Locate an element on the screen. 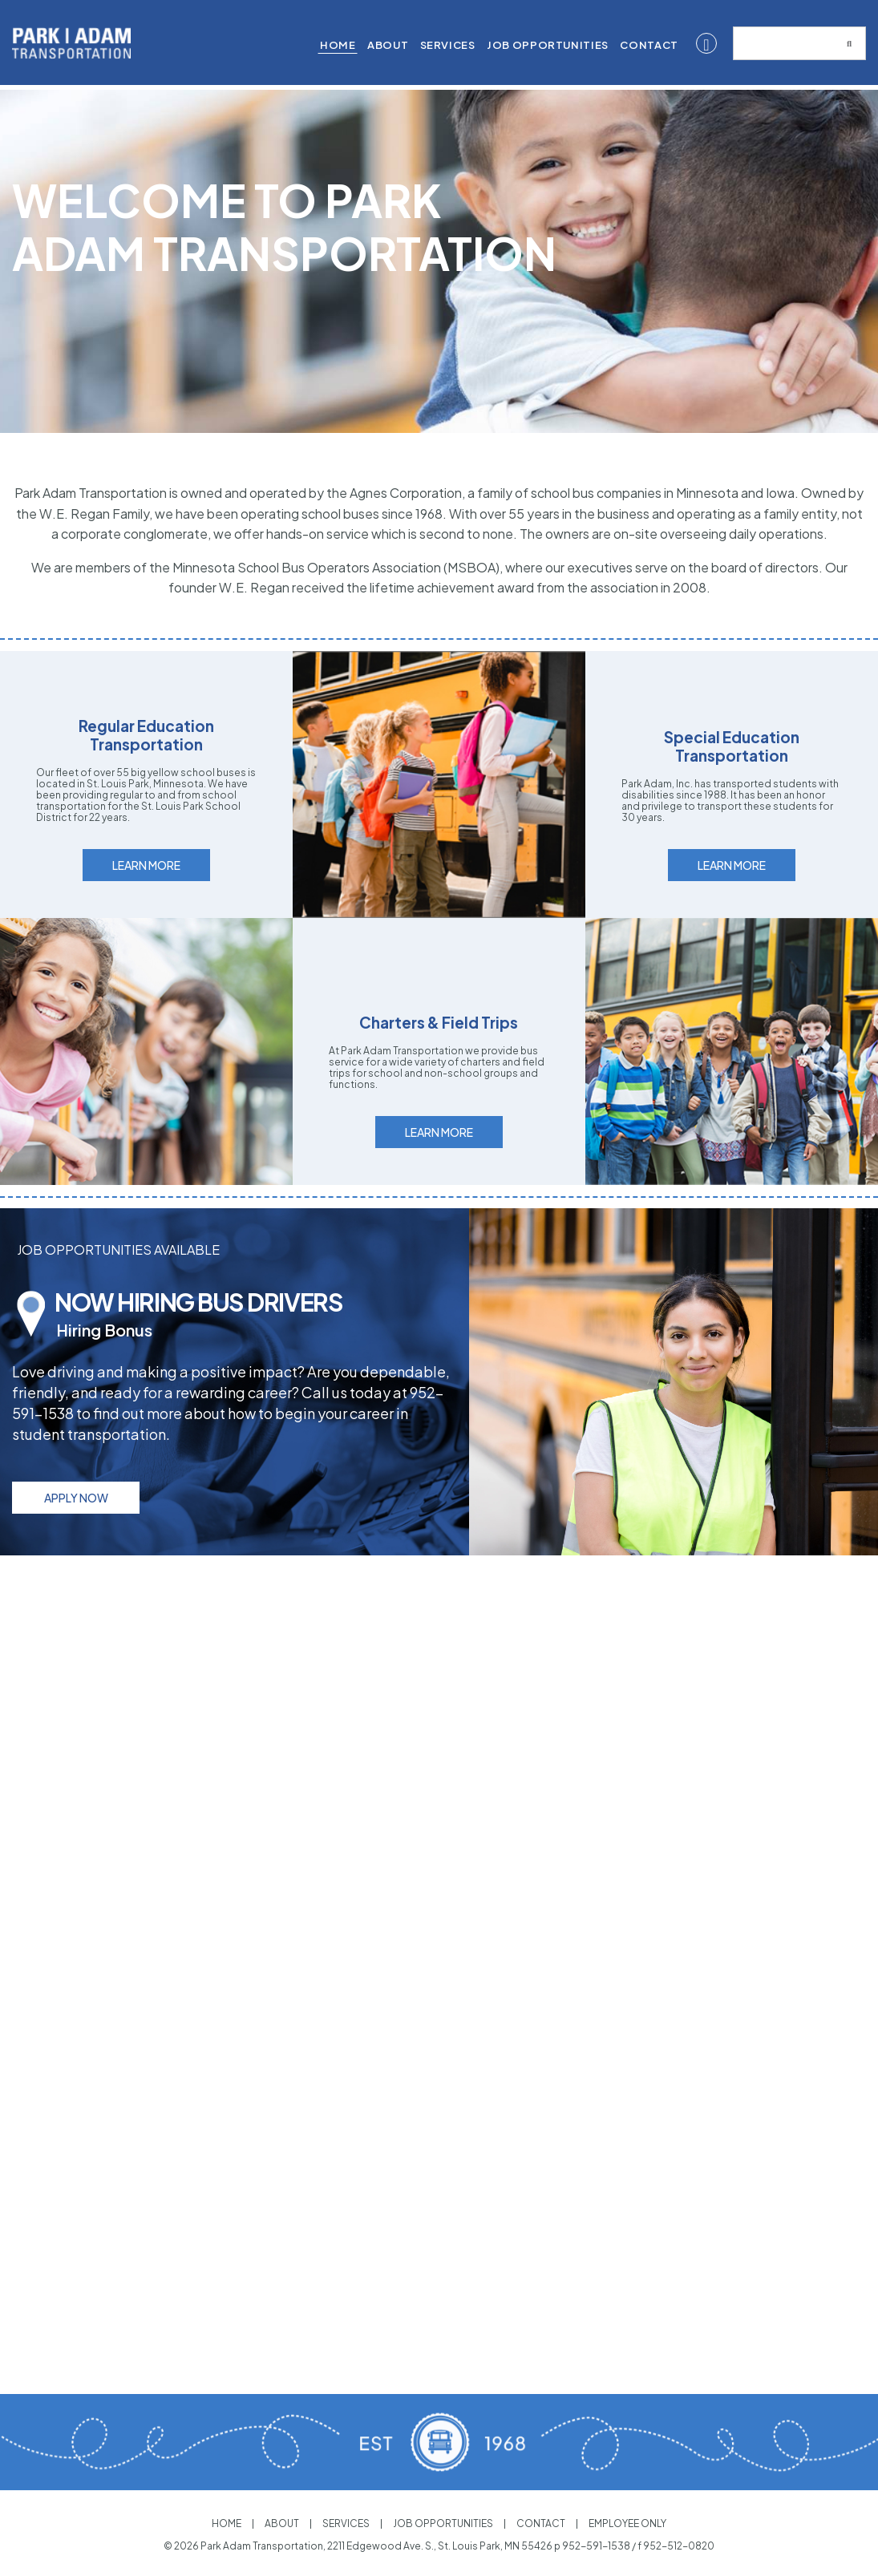 Image resolution: width=878 pixels, height=2576 pixels. About is located at coordinates (387, 44).